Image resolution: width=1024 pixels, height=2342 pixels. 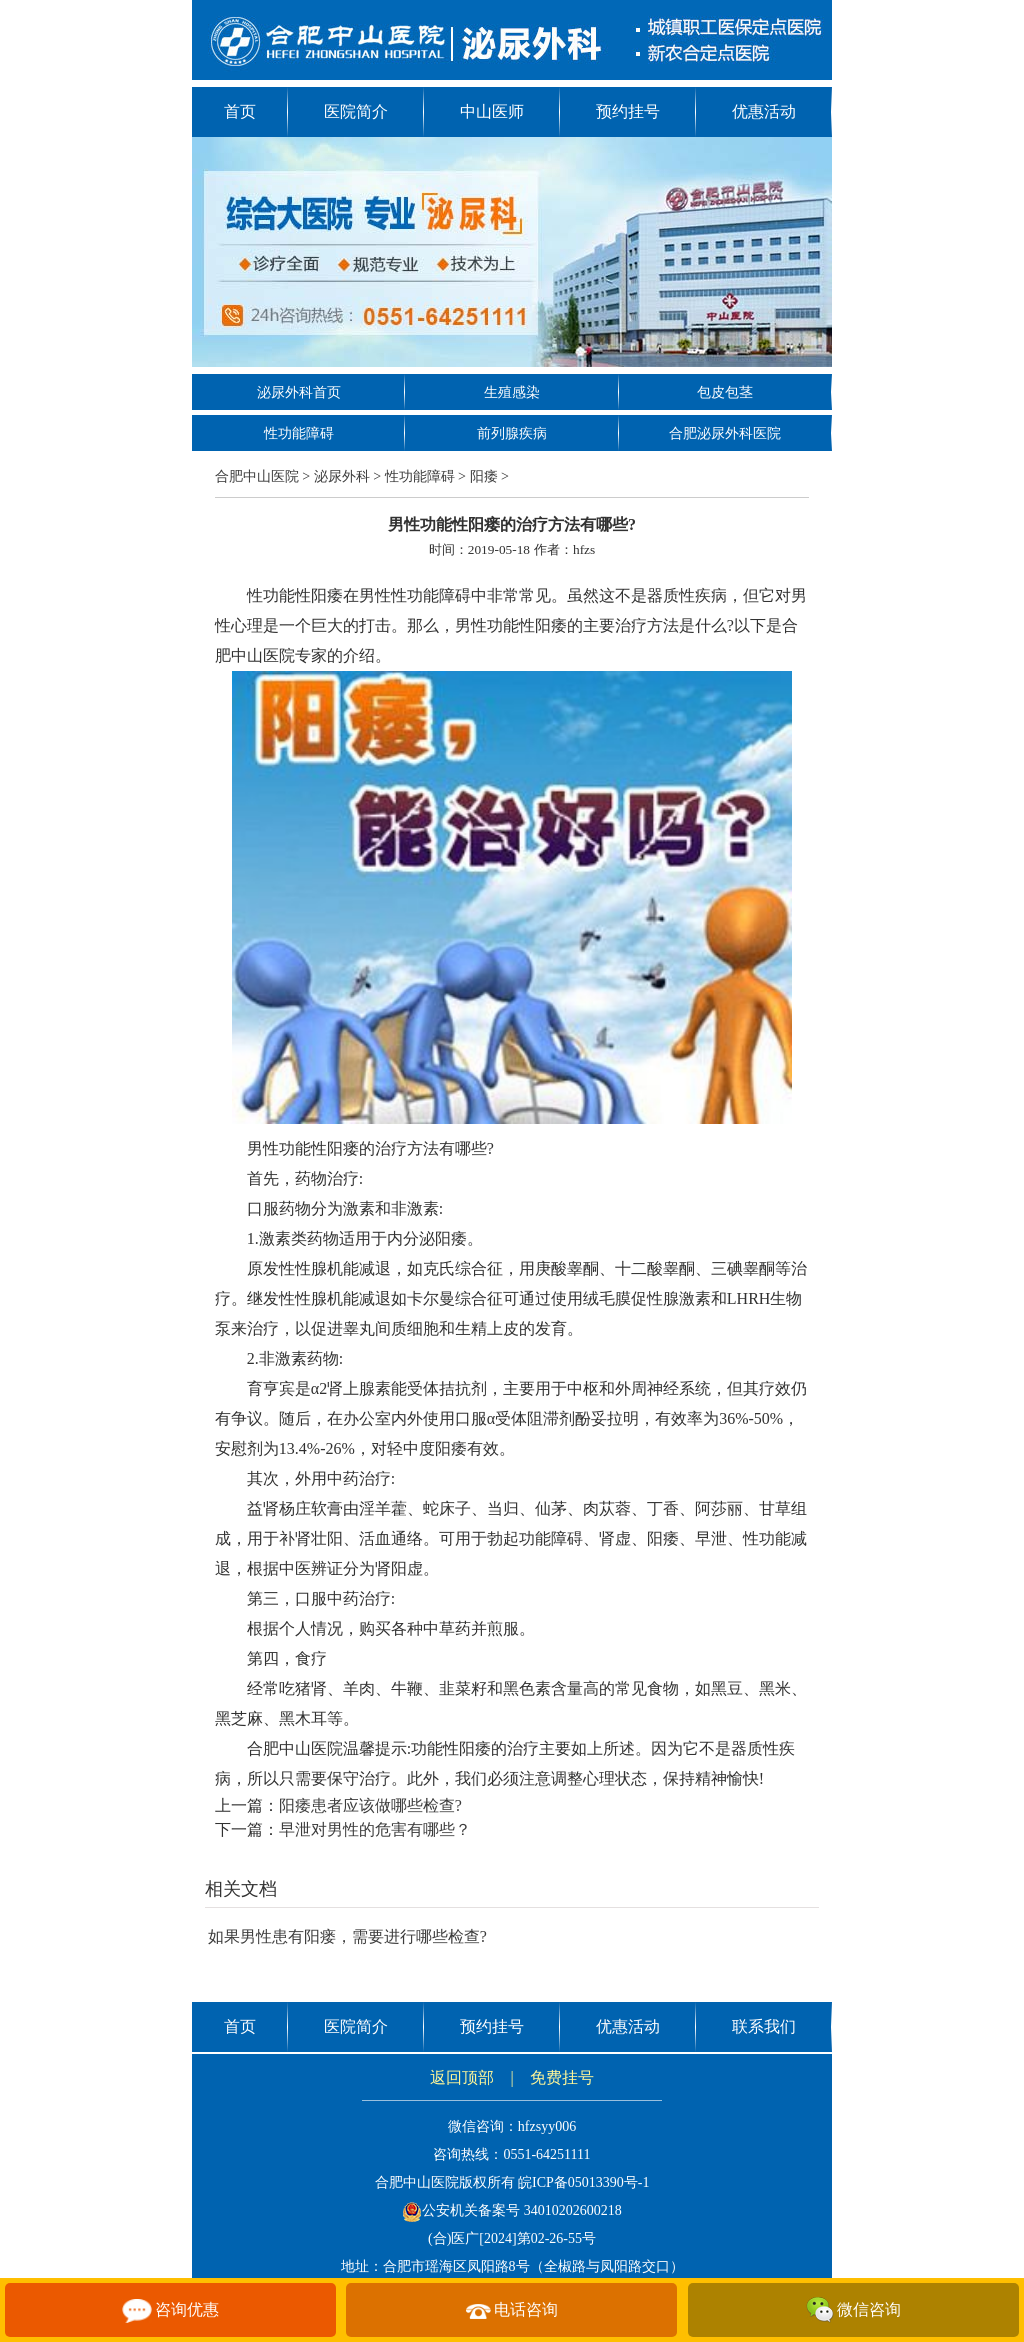 What do you see at coordinates (484, 476) in the screenshot?
I see `阳痿` at bounding box center [484, 476].